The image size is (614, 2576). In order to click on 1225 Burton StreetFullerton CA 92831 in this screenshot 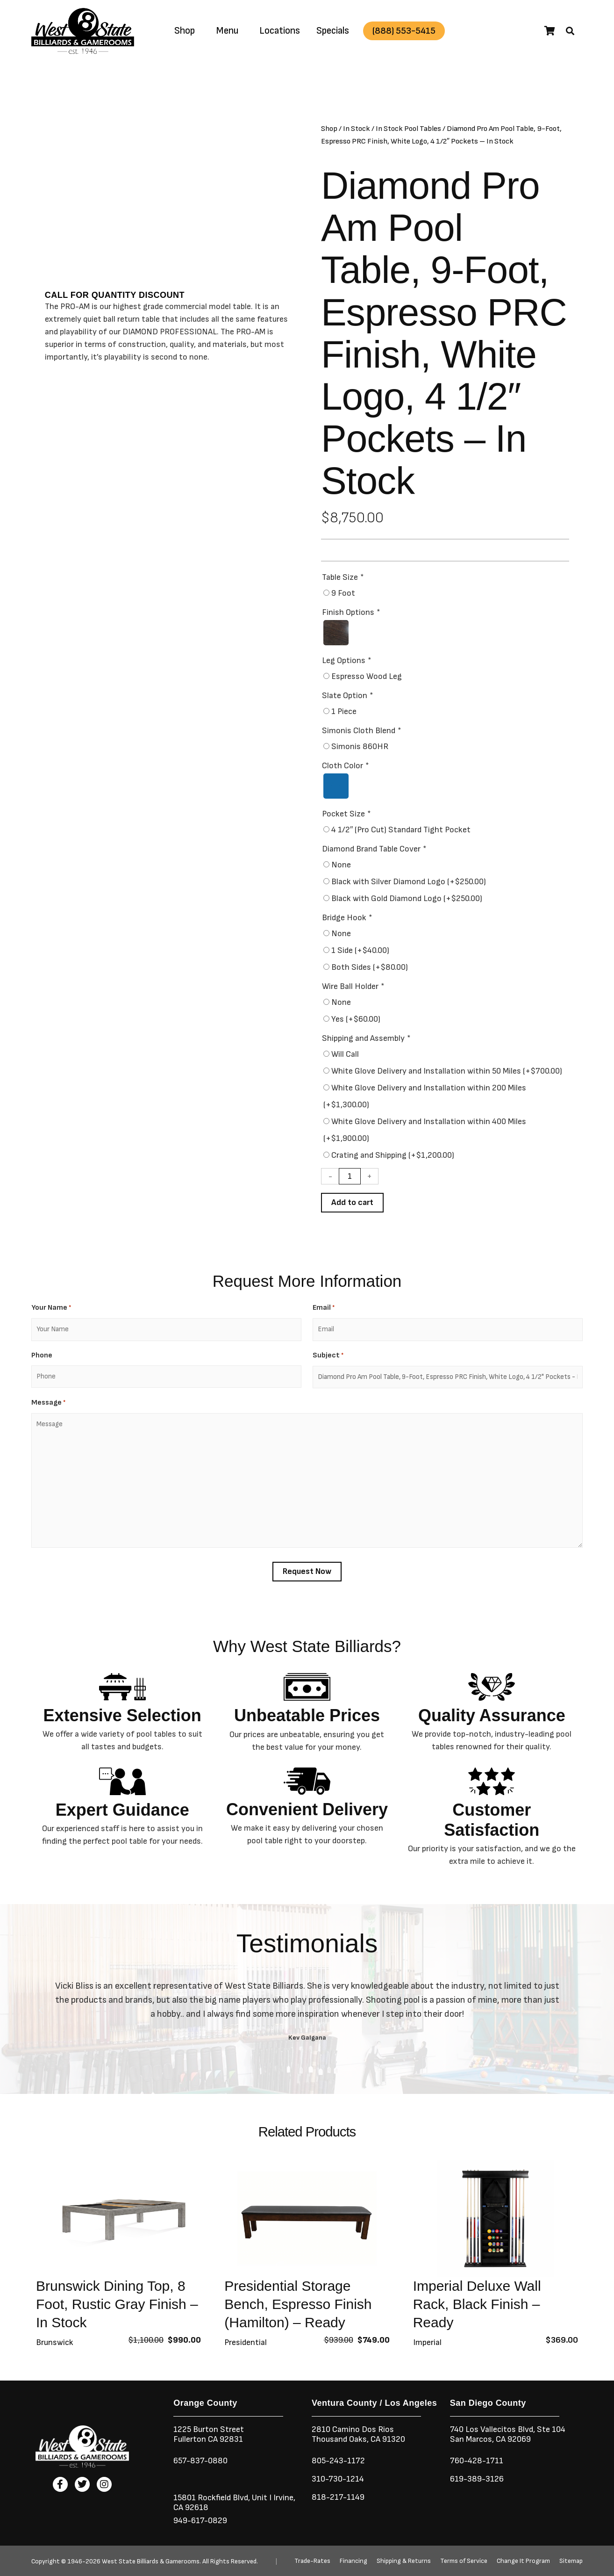, I will do `click(208, 2434)`.